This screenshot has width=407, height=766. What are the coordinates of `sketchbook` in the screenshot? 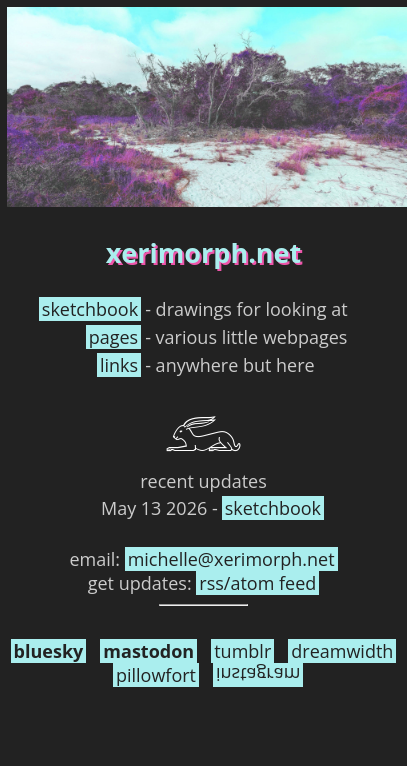 It's located at (90, 309).